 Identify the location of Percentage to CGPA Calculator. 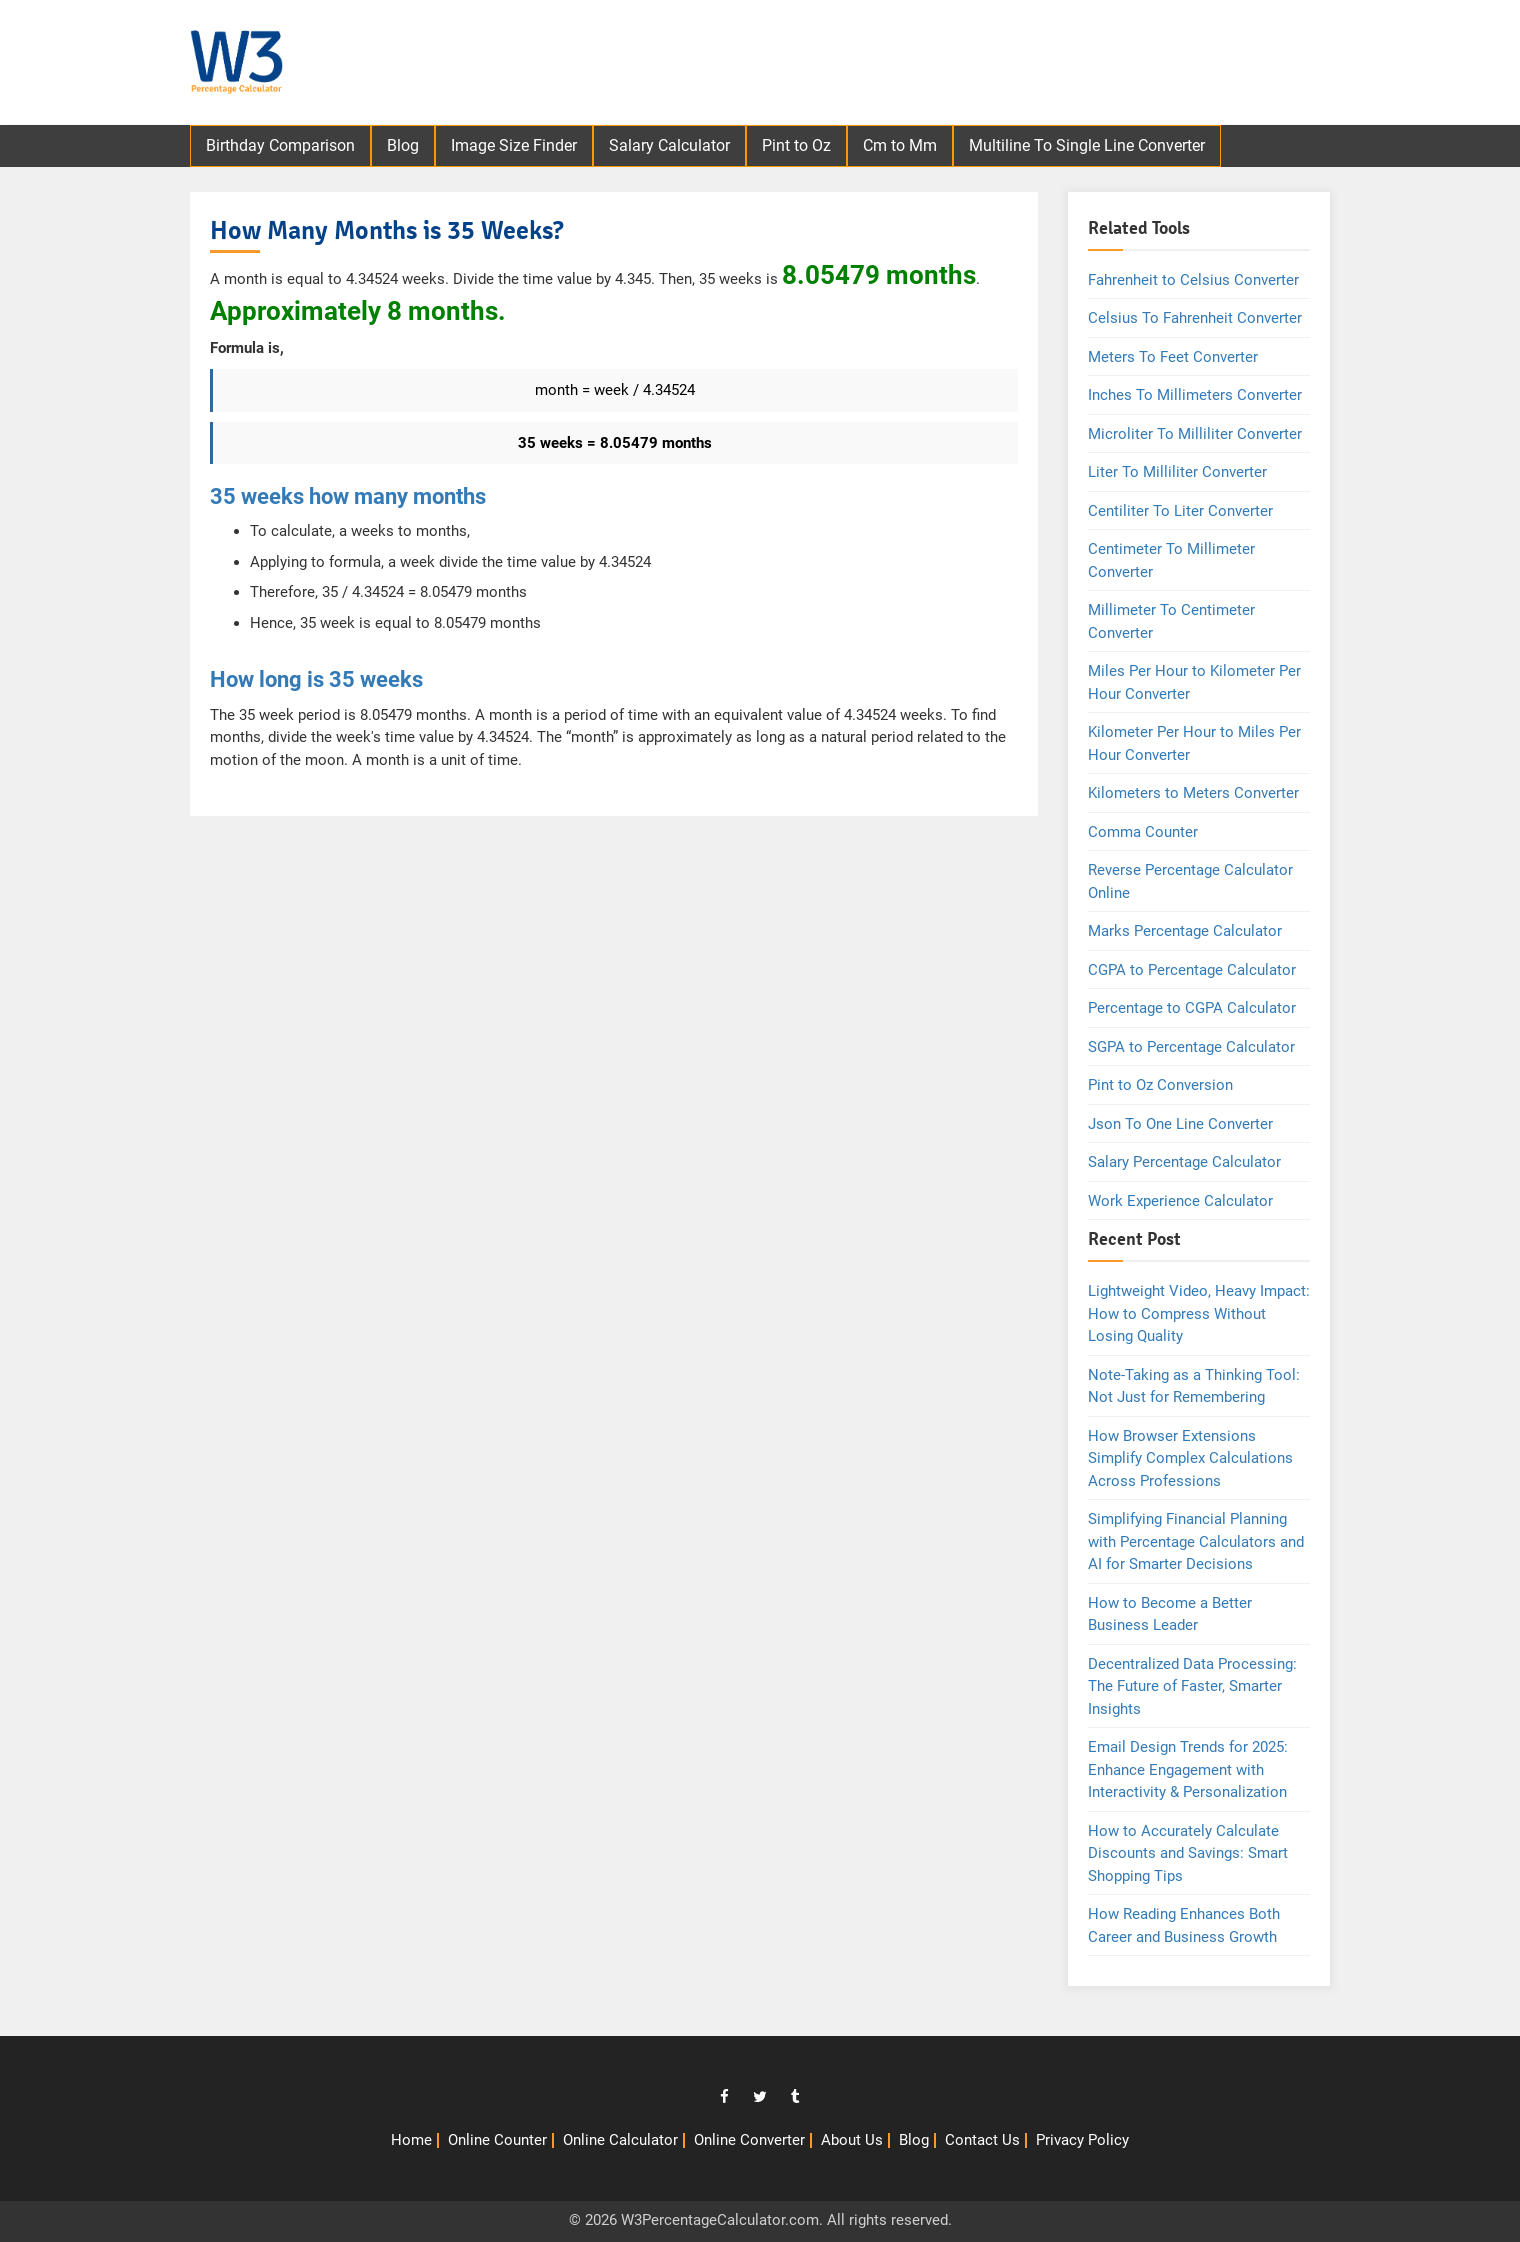
(1192, 1008).